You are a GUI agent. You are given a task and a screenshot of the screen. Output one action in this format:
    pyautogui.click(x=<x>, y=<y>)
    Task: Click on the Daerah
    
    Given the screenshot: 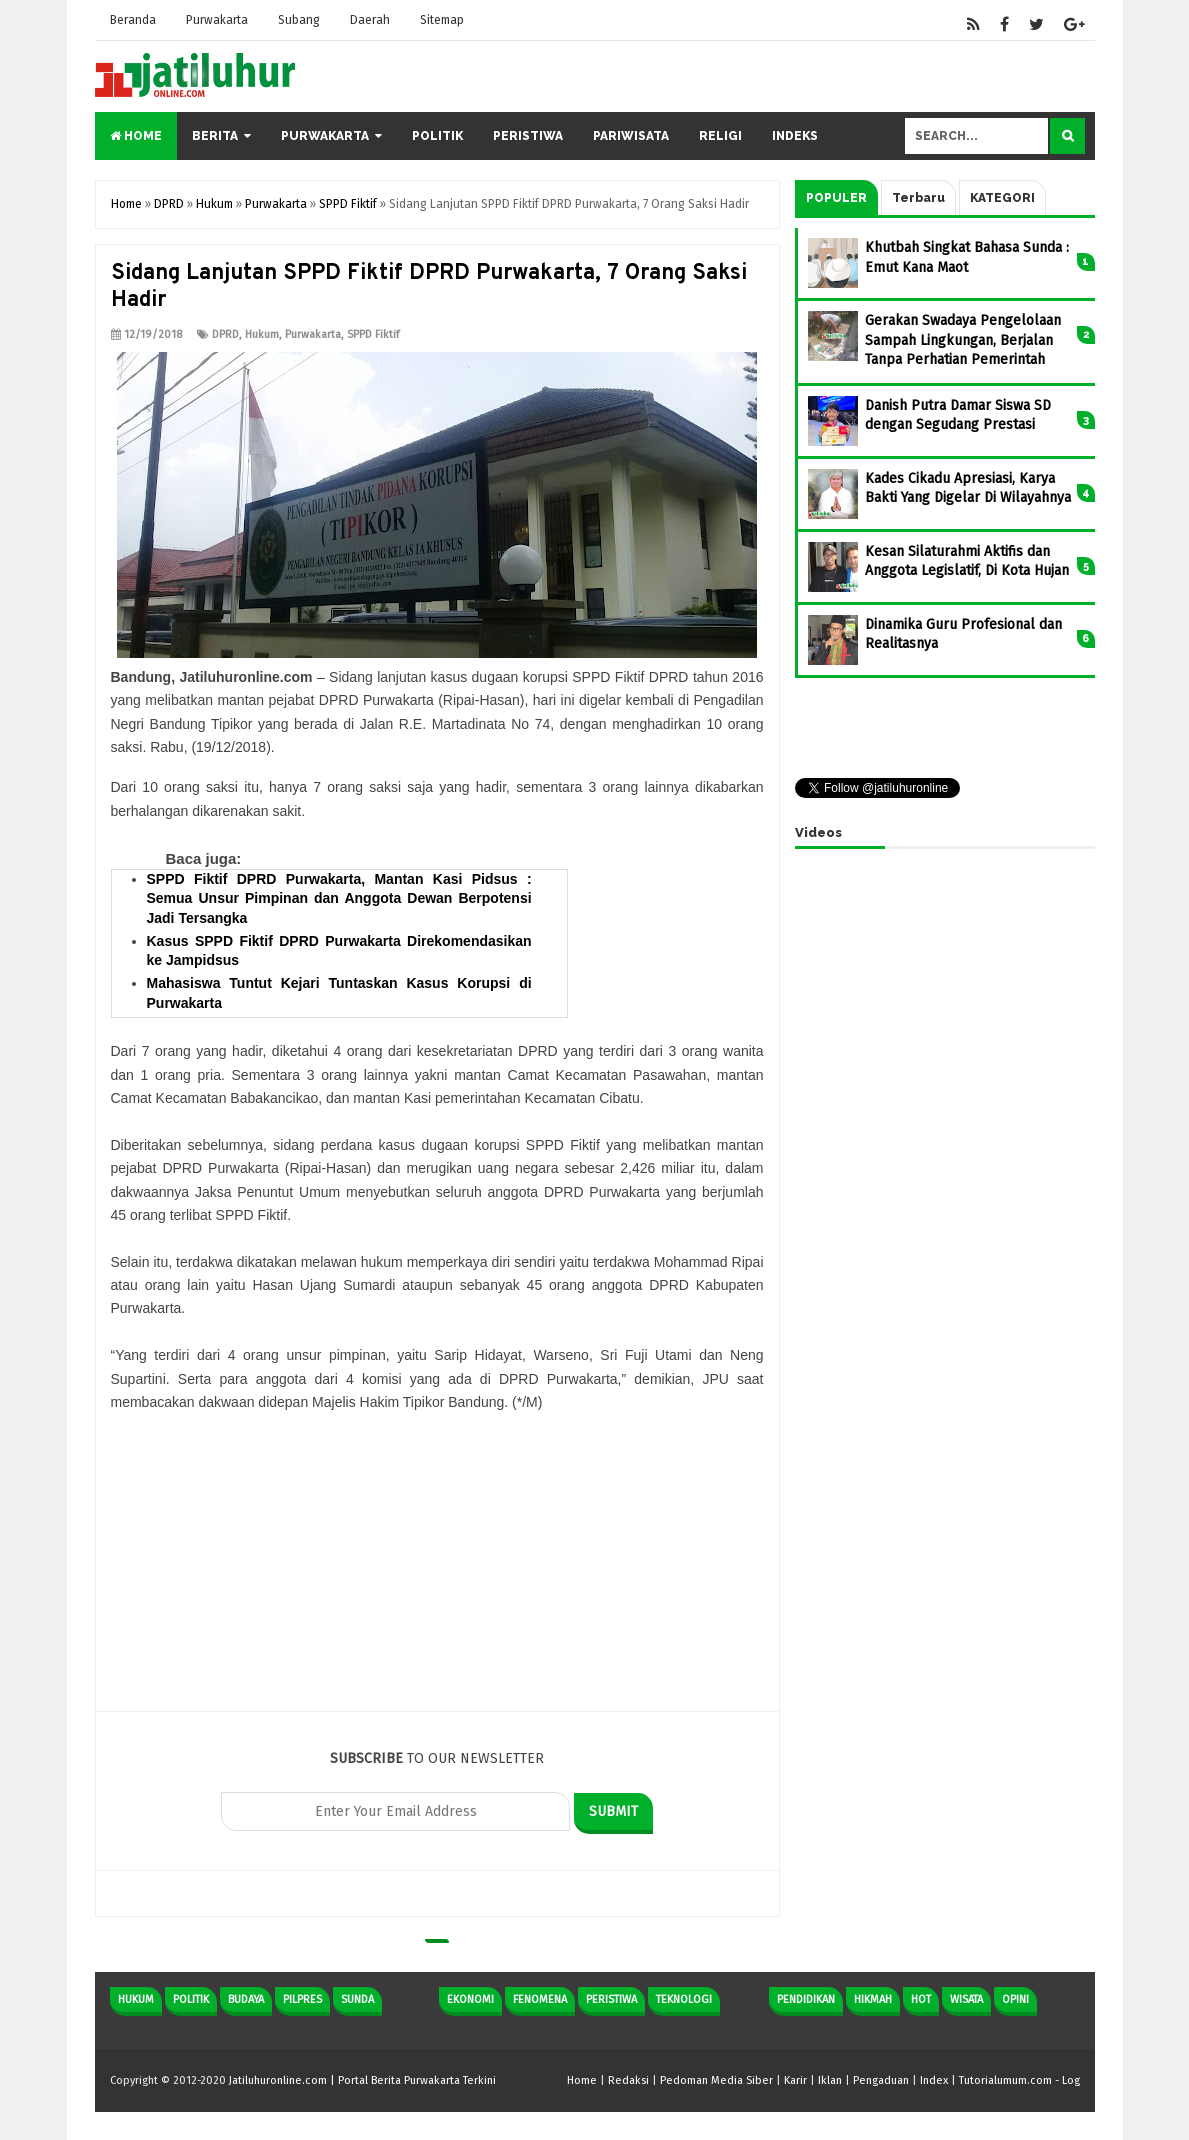 What is the action you would take?
    pyautogui.click(x=370, y=20)
    